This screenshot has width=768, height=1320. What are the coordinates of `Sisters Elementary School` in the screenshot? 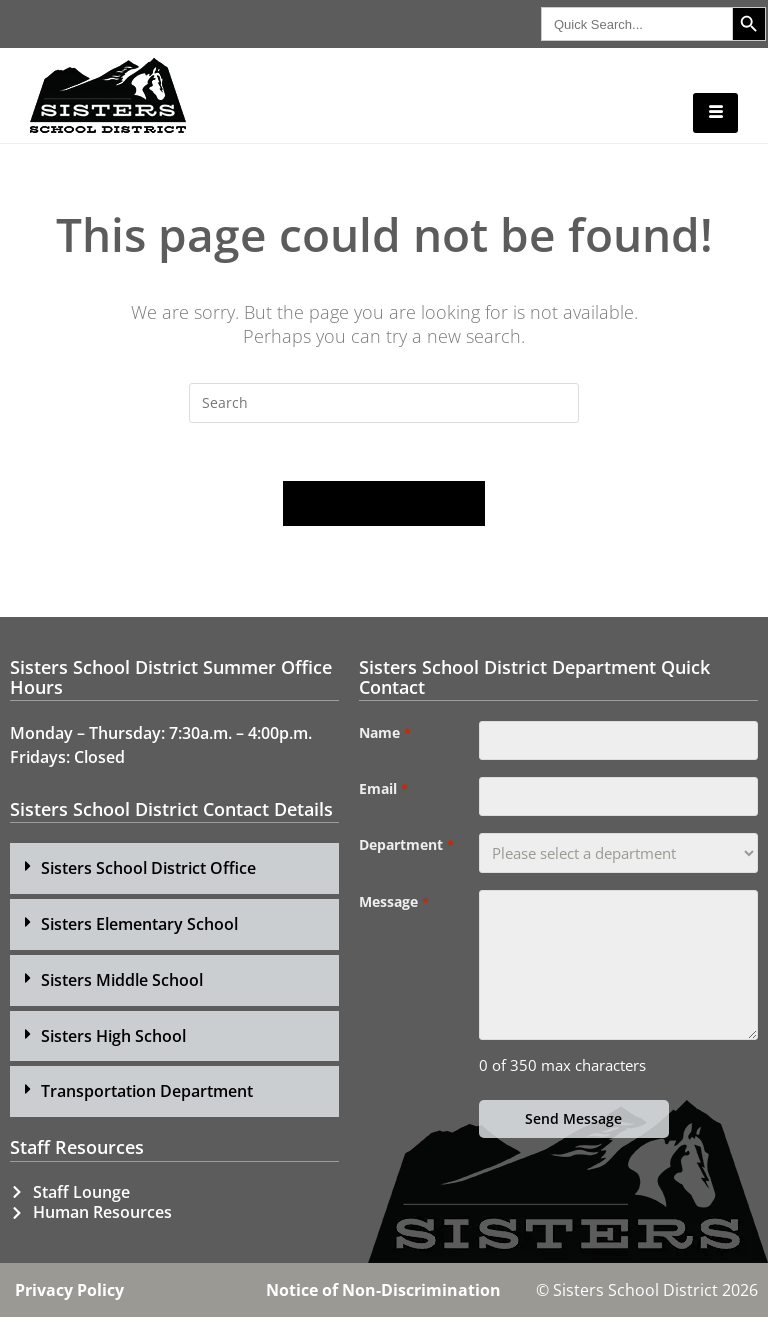 It's located at (139, 927).